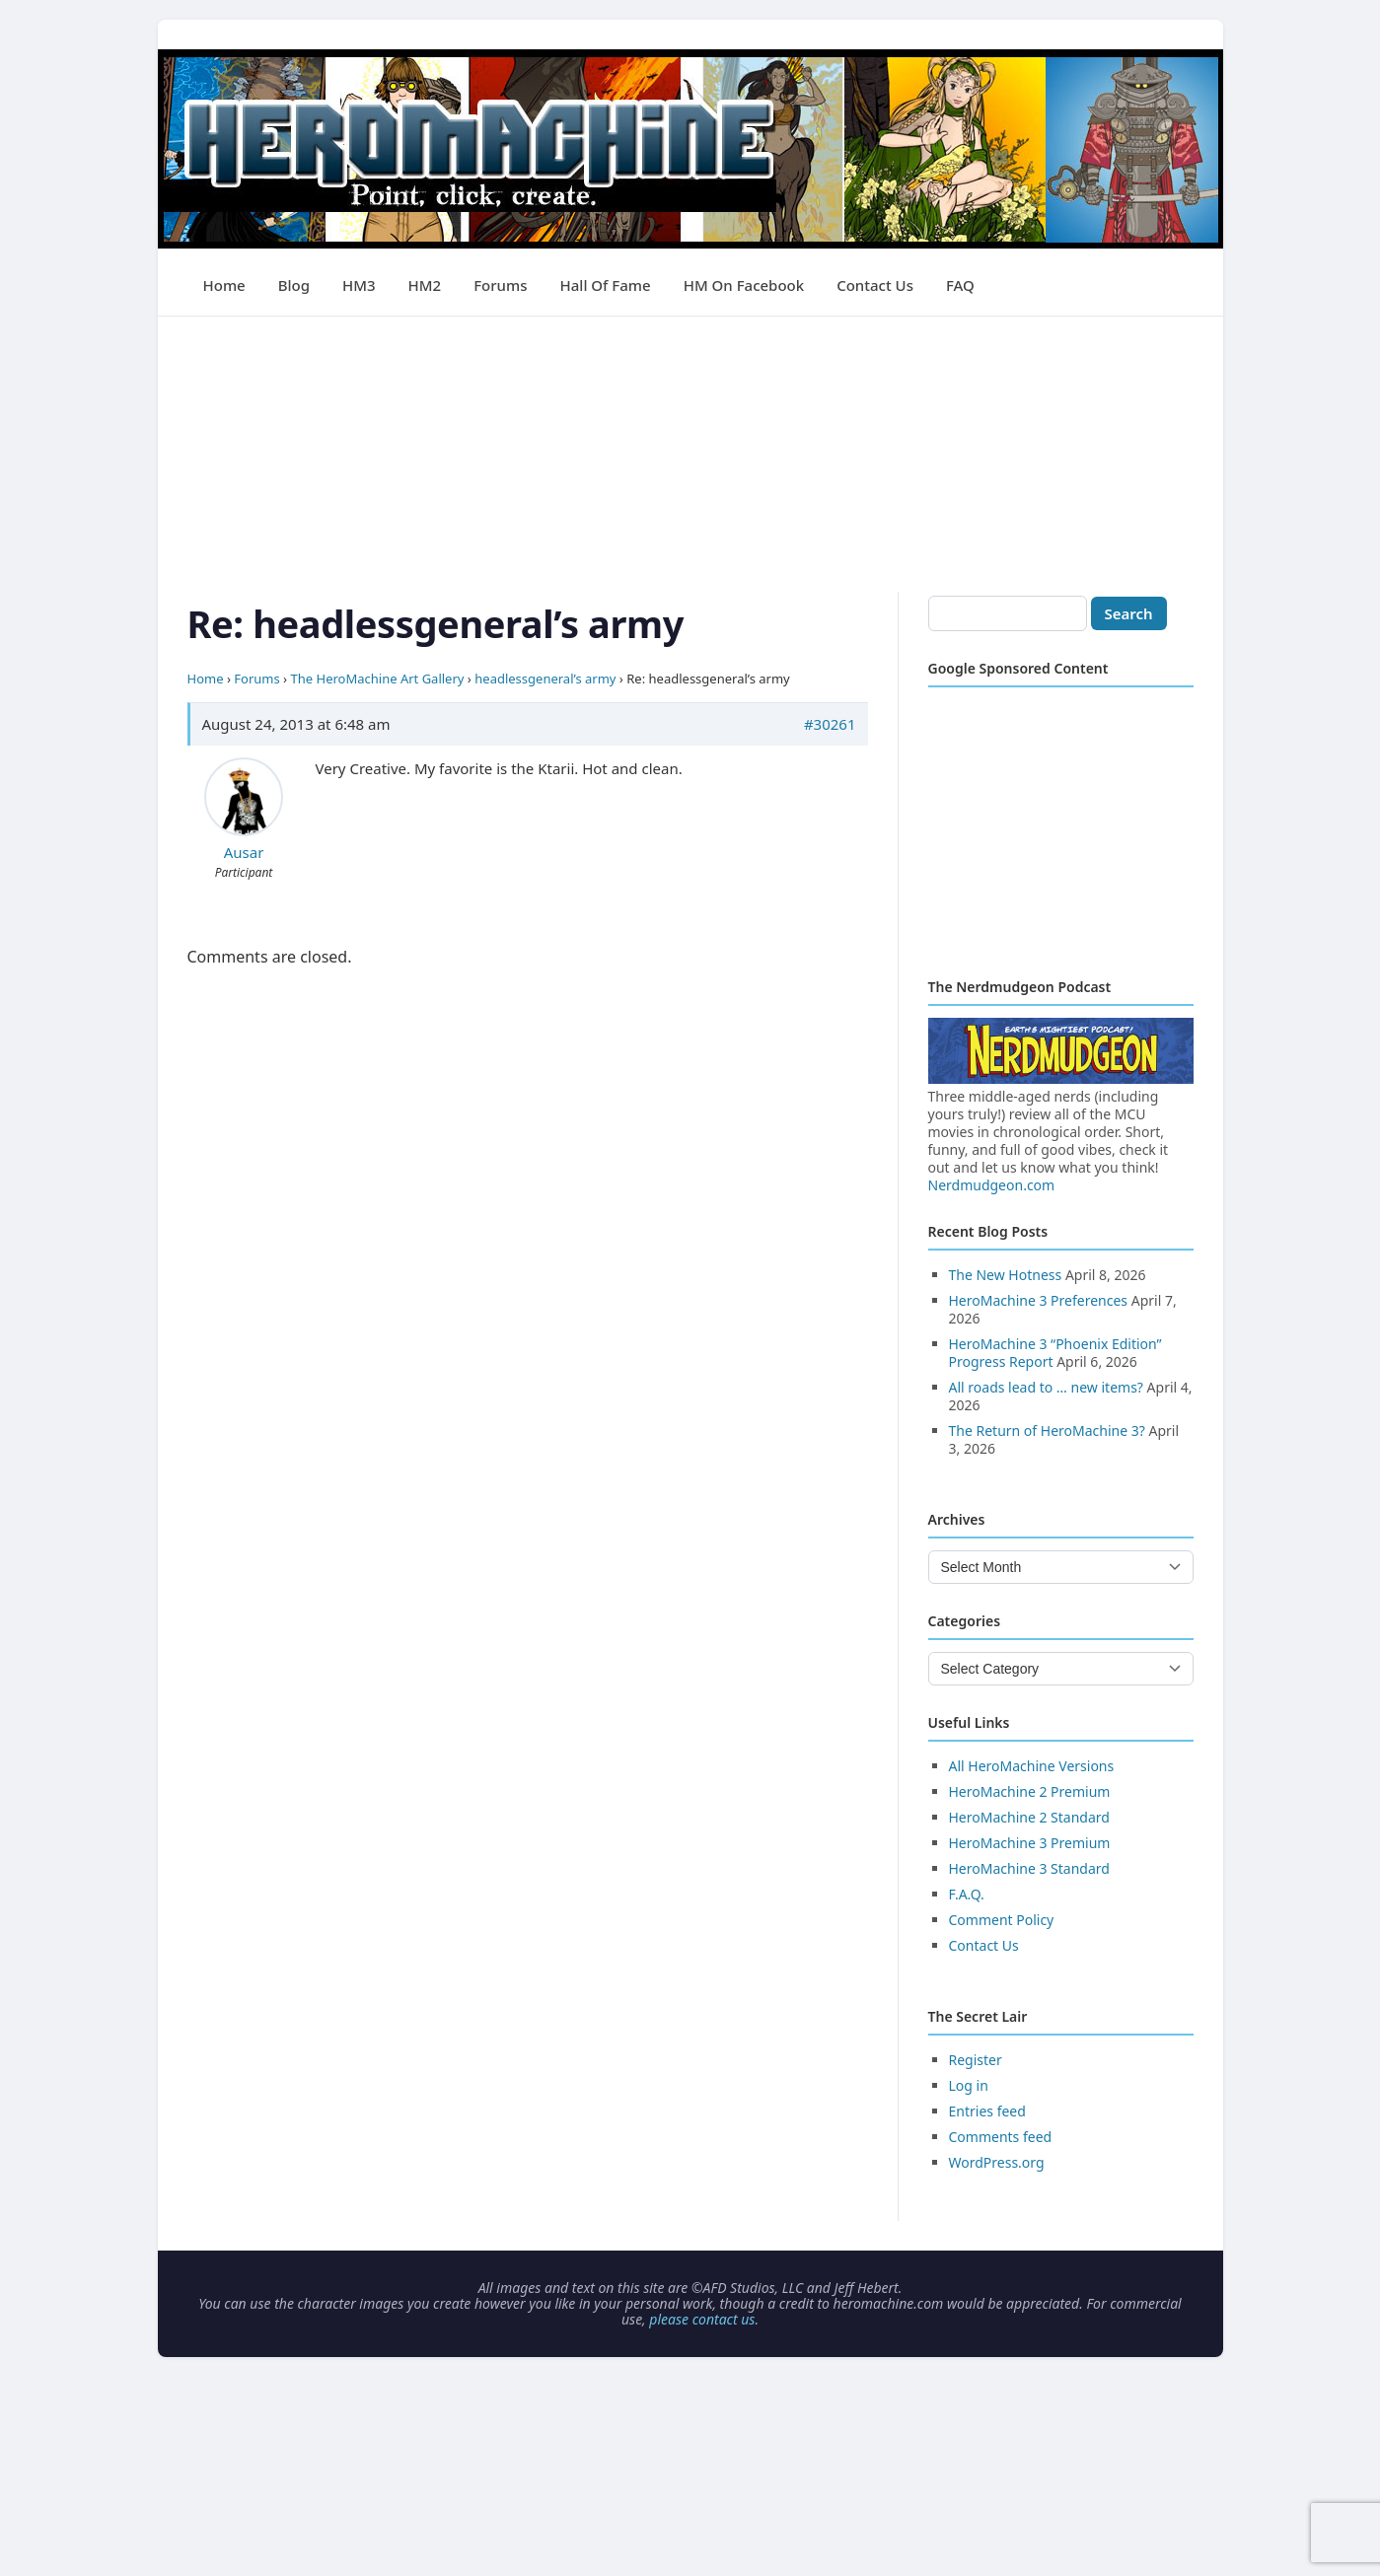 The height and width of the screenshot is (2576, 1380). Describe the element at coordinates (1047, 1430) in the screenshot. I see `The Return of HeroMachine 3?` at that location.